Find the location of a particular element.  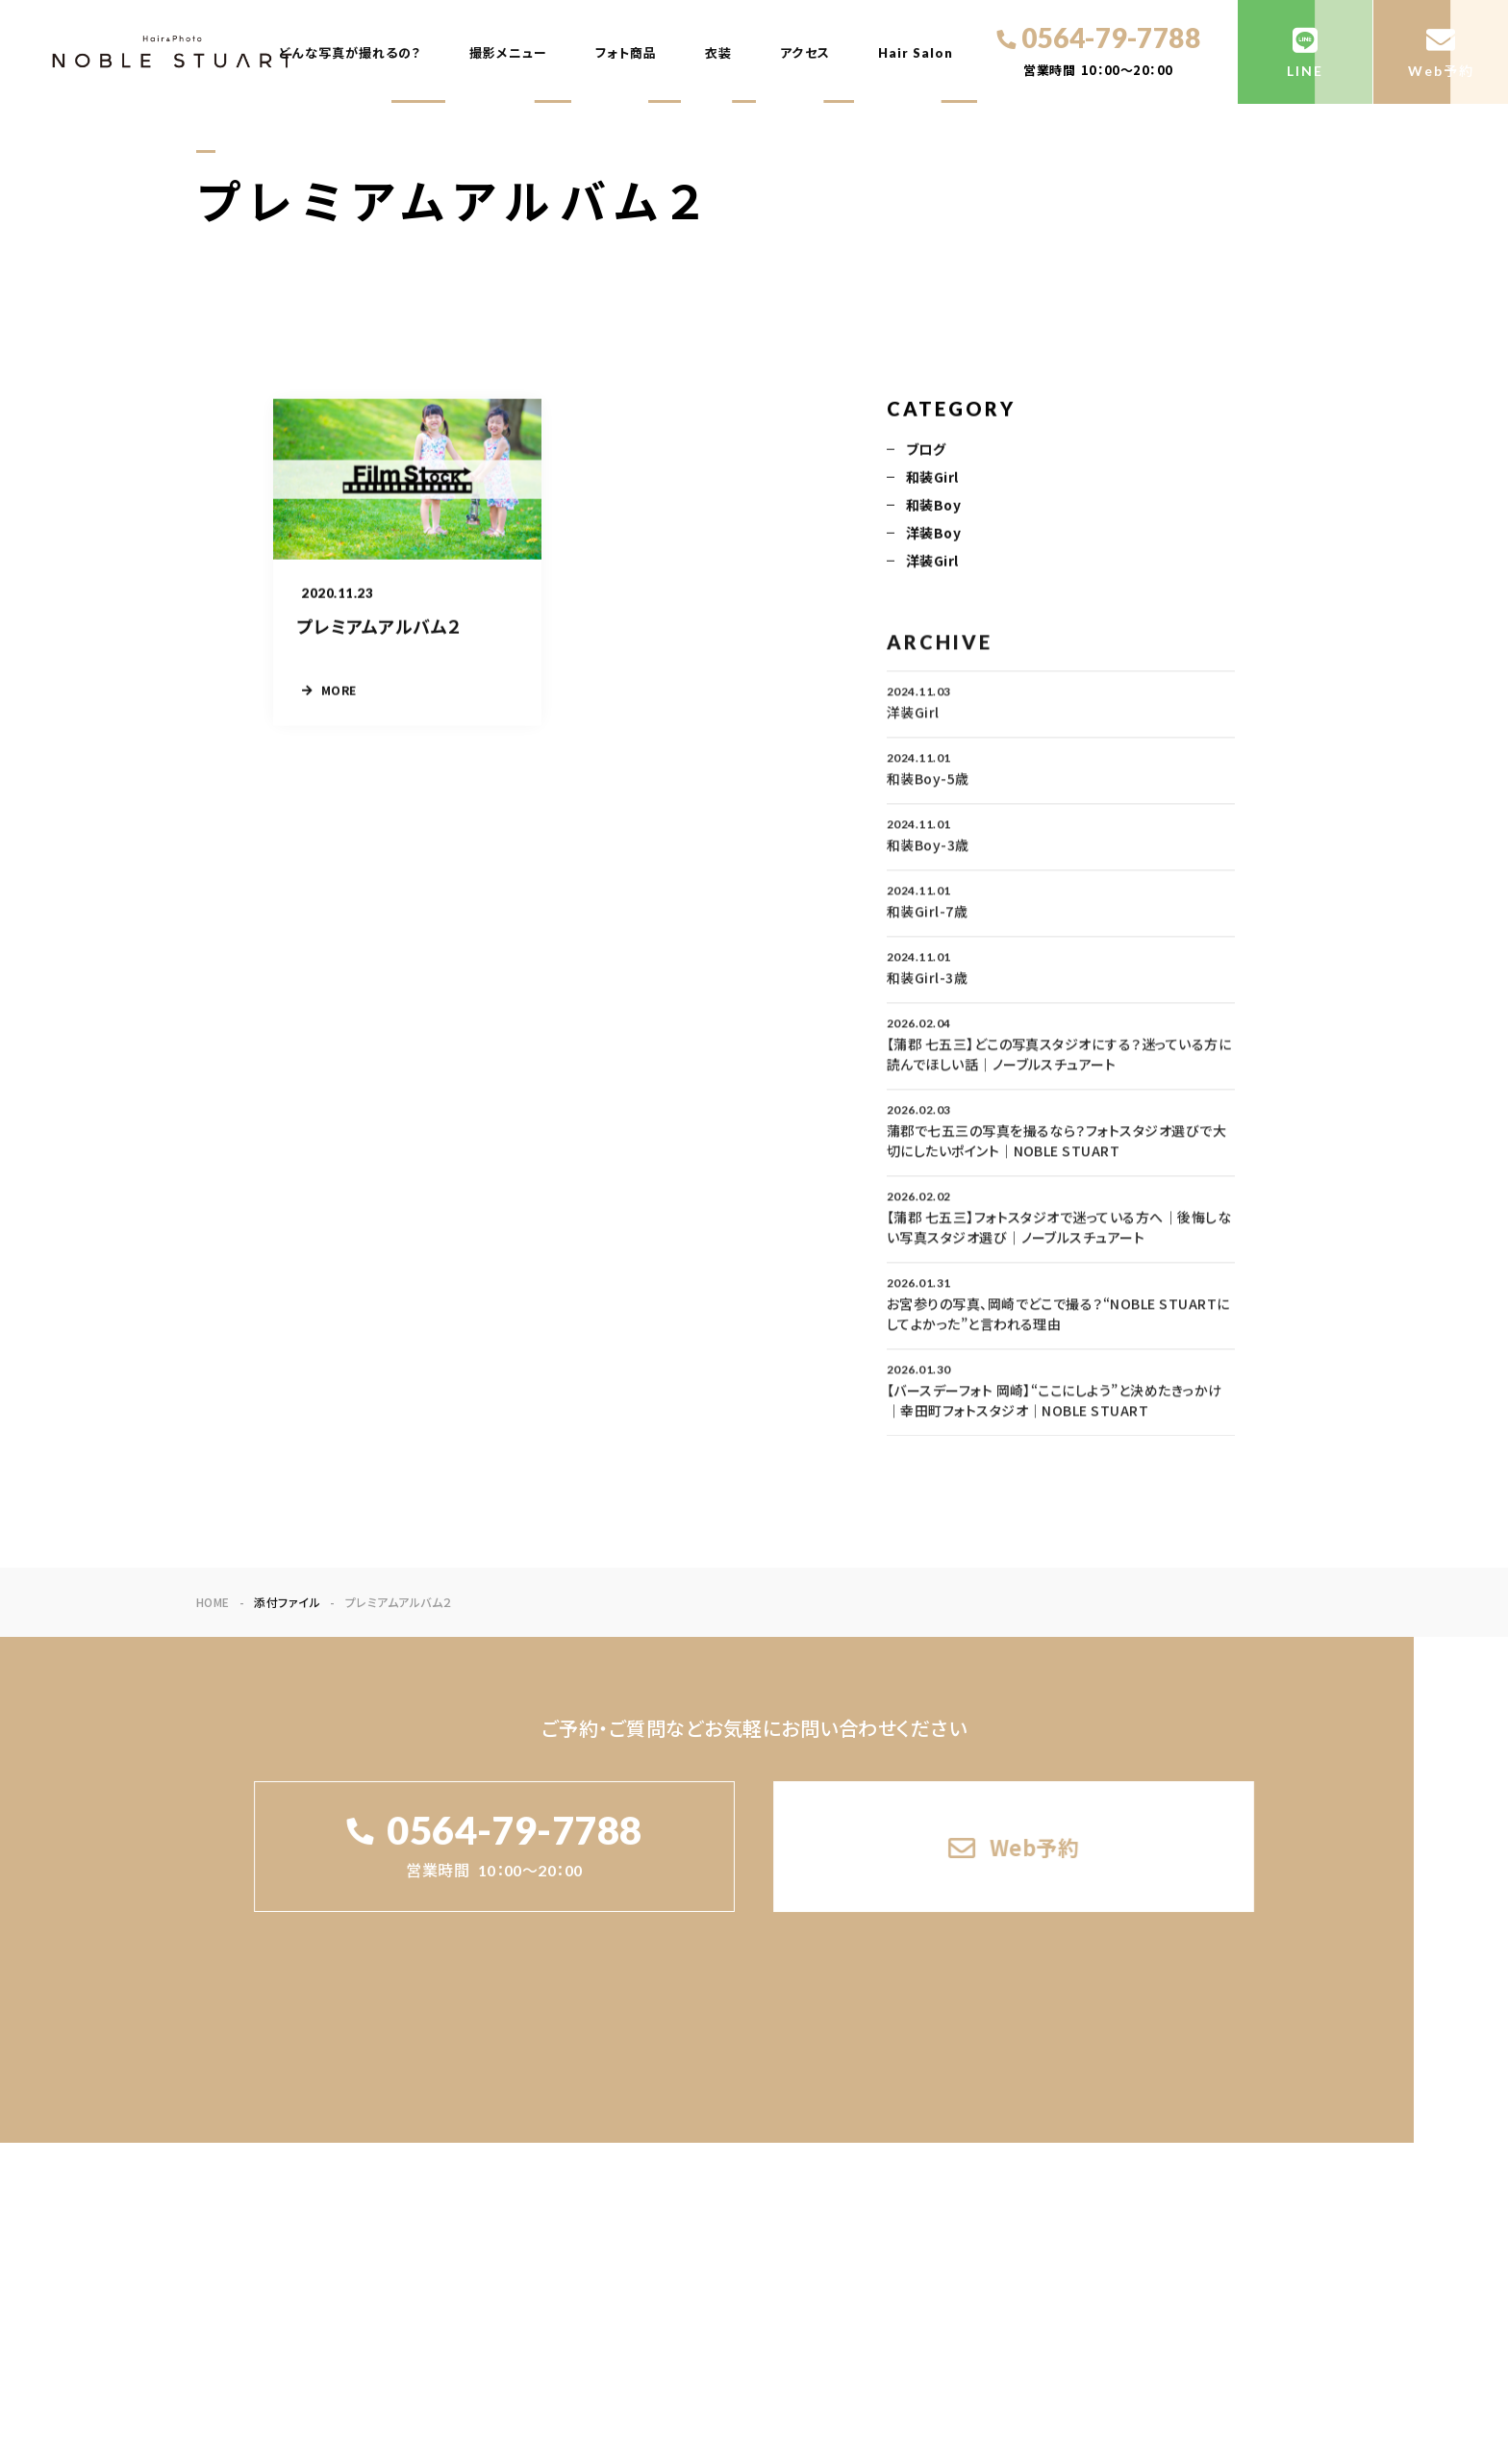

洋装Boy is located at coordinates (933, 534).